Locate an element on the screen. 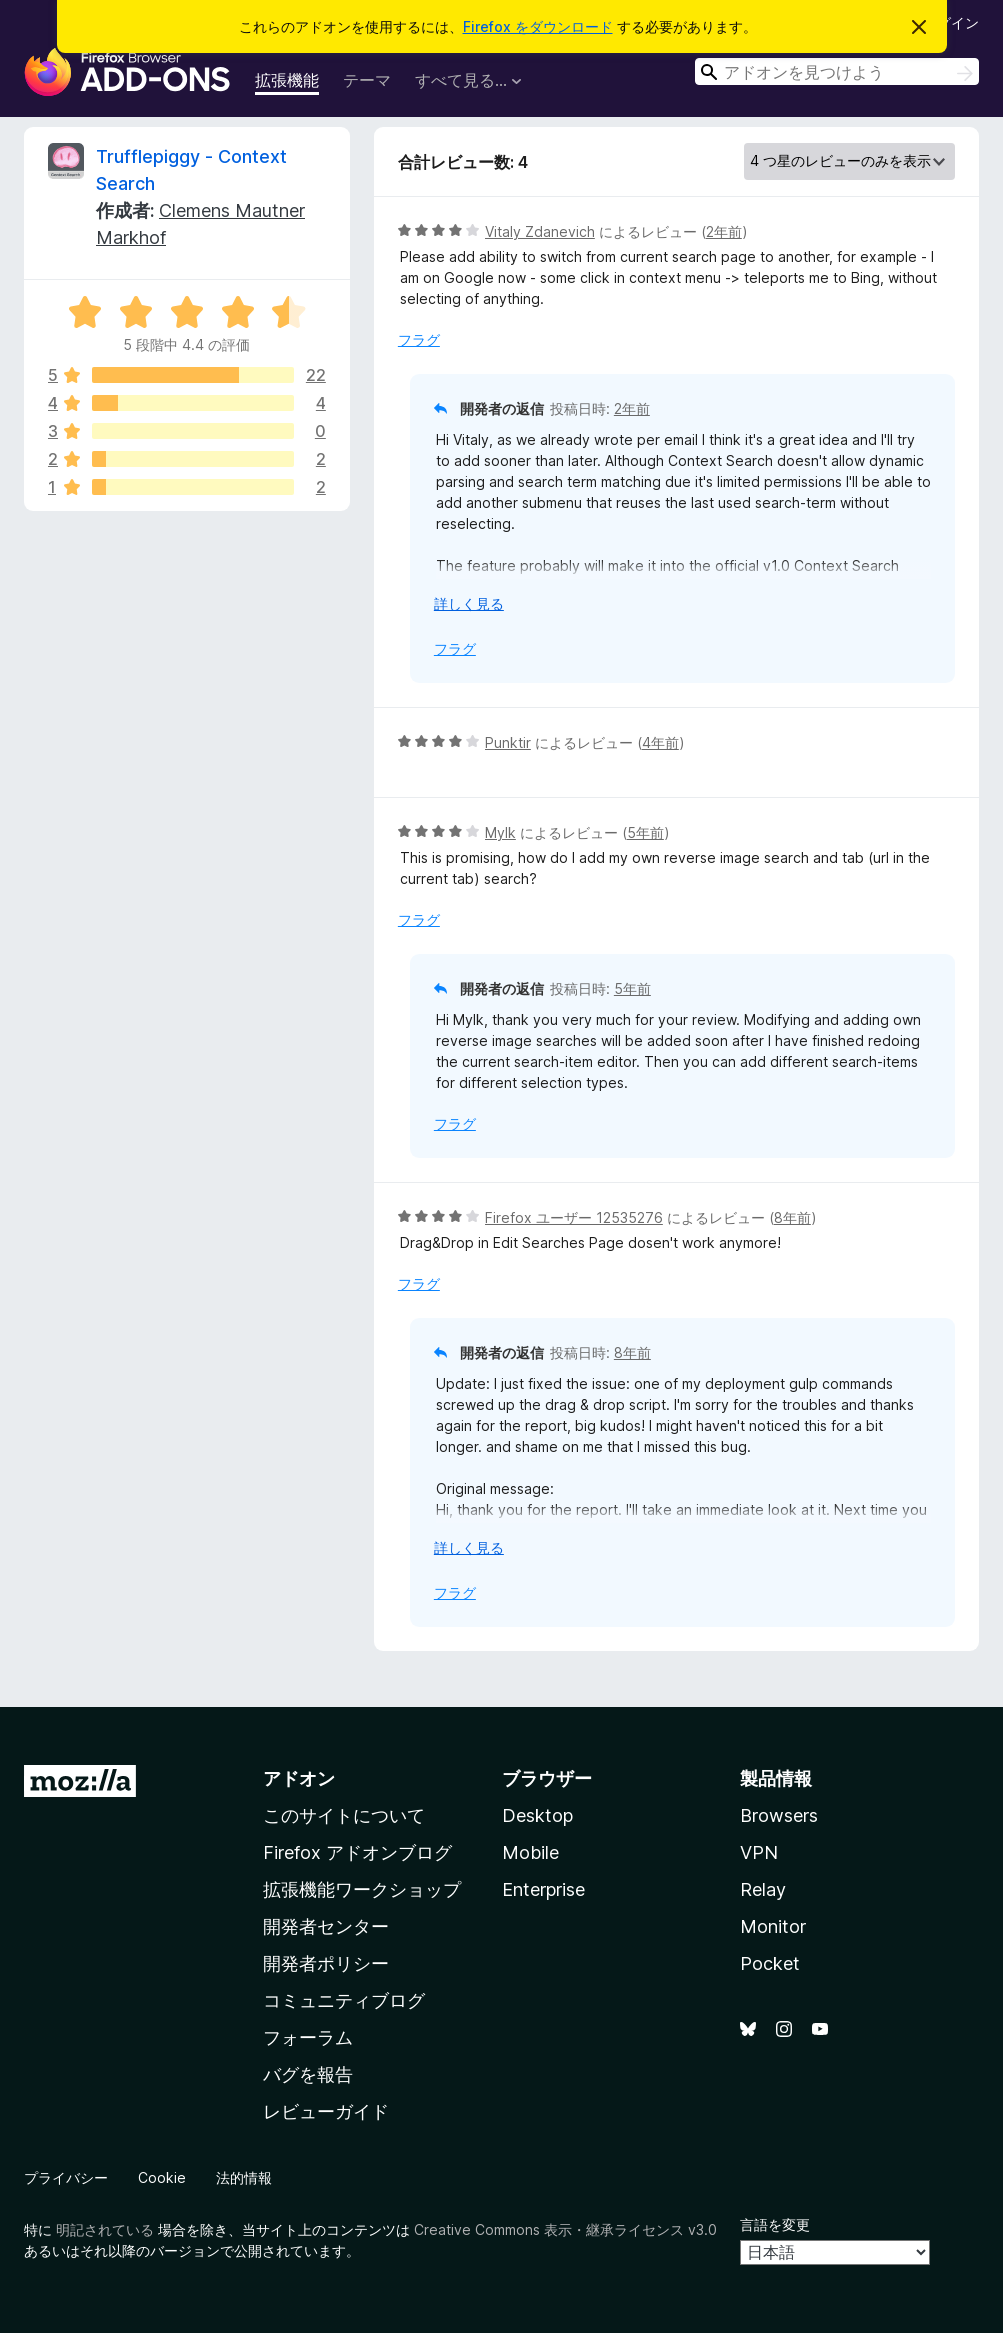  詳しく見る [展開して続きを読む] is located at coordinates (469, 603).